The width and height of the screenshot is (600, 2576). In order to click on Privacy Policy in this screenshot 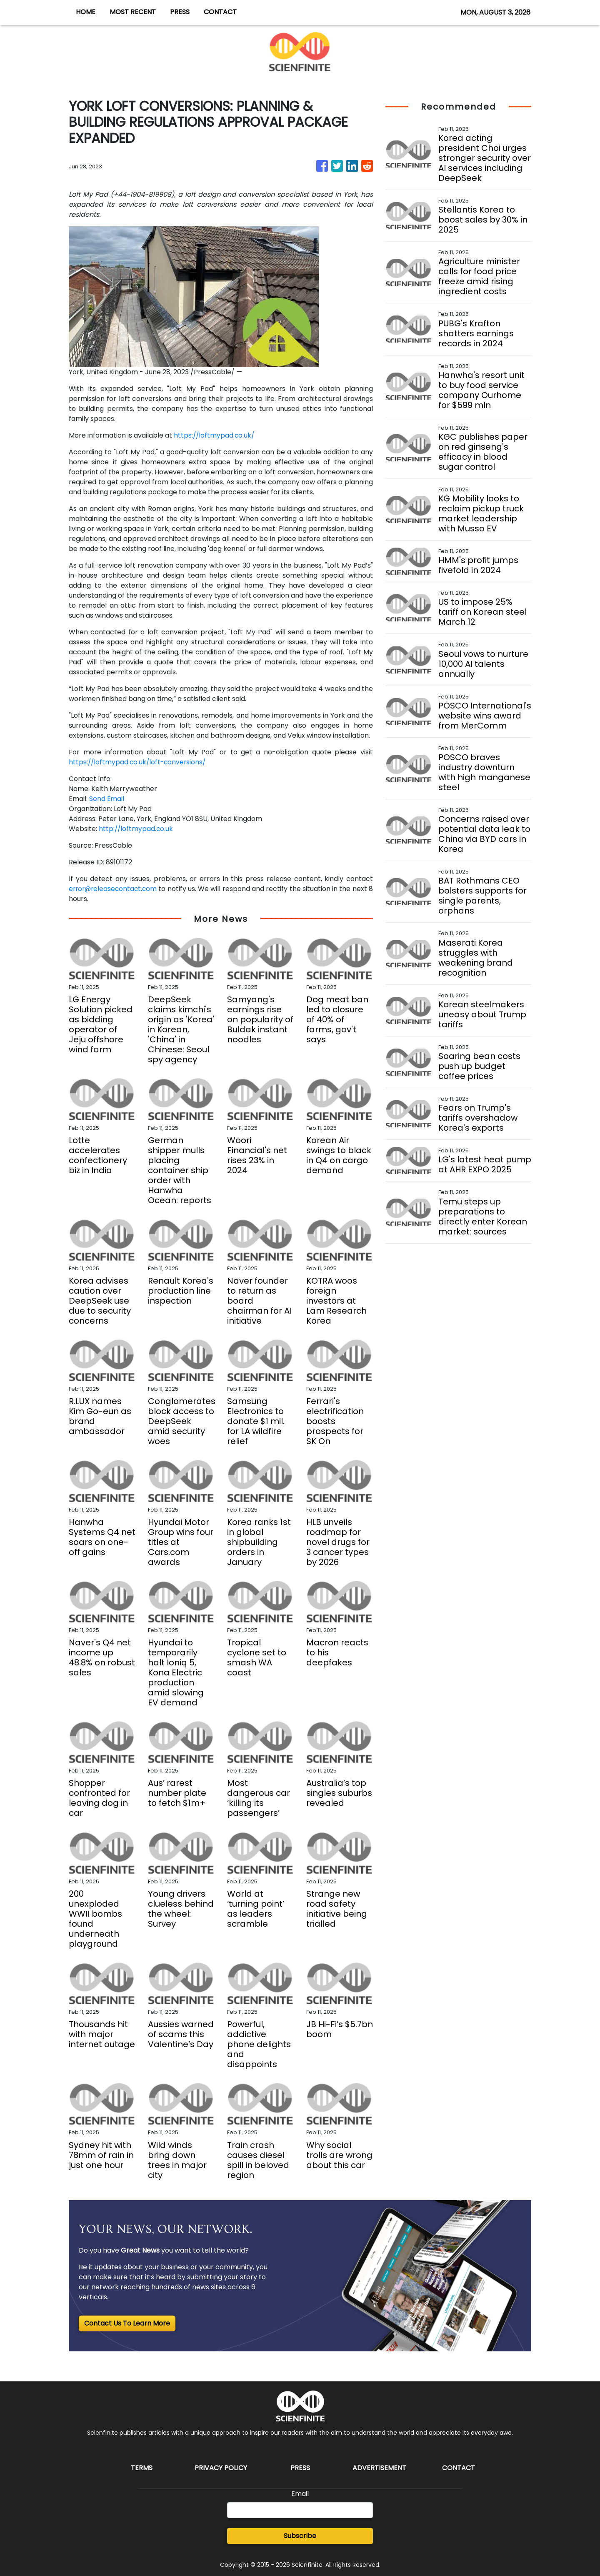, I will do `click(221, 2468)`.